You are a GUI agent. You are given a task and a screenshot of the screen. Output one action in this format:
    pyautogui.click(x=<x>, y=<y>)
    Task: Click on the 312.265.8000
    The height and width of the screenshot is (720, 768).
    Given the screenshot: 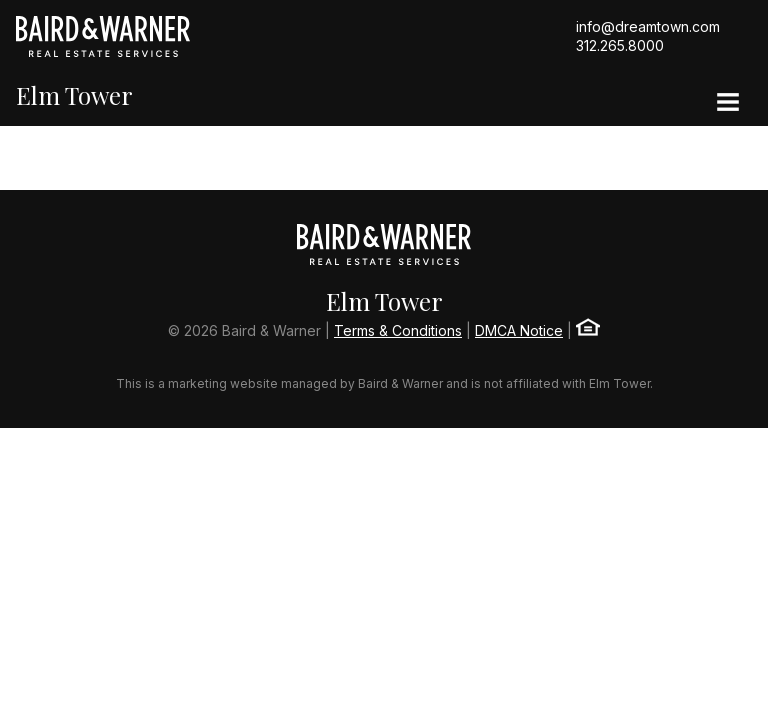 What is the action you would take?
    pyautogui.click(x=620, y=45)
    